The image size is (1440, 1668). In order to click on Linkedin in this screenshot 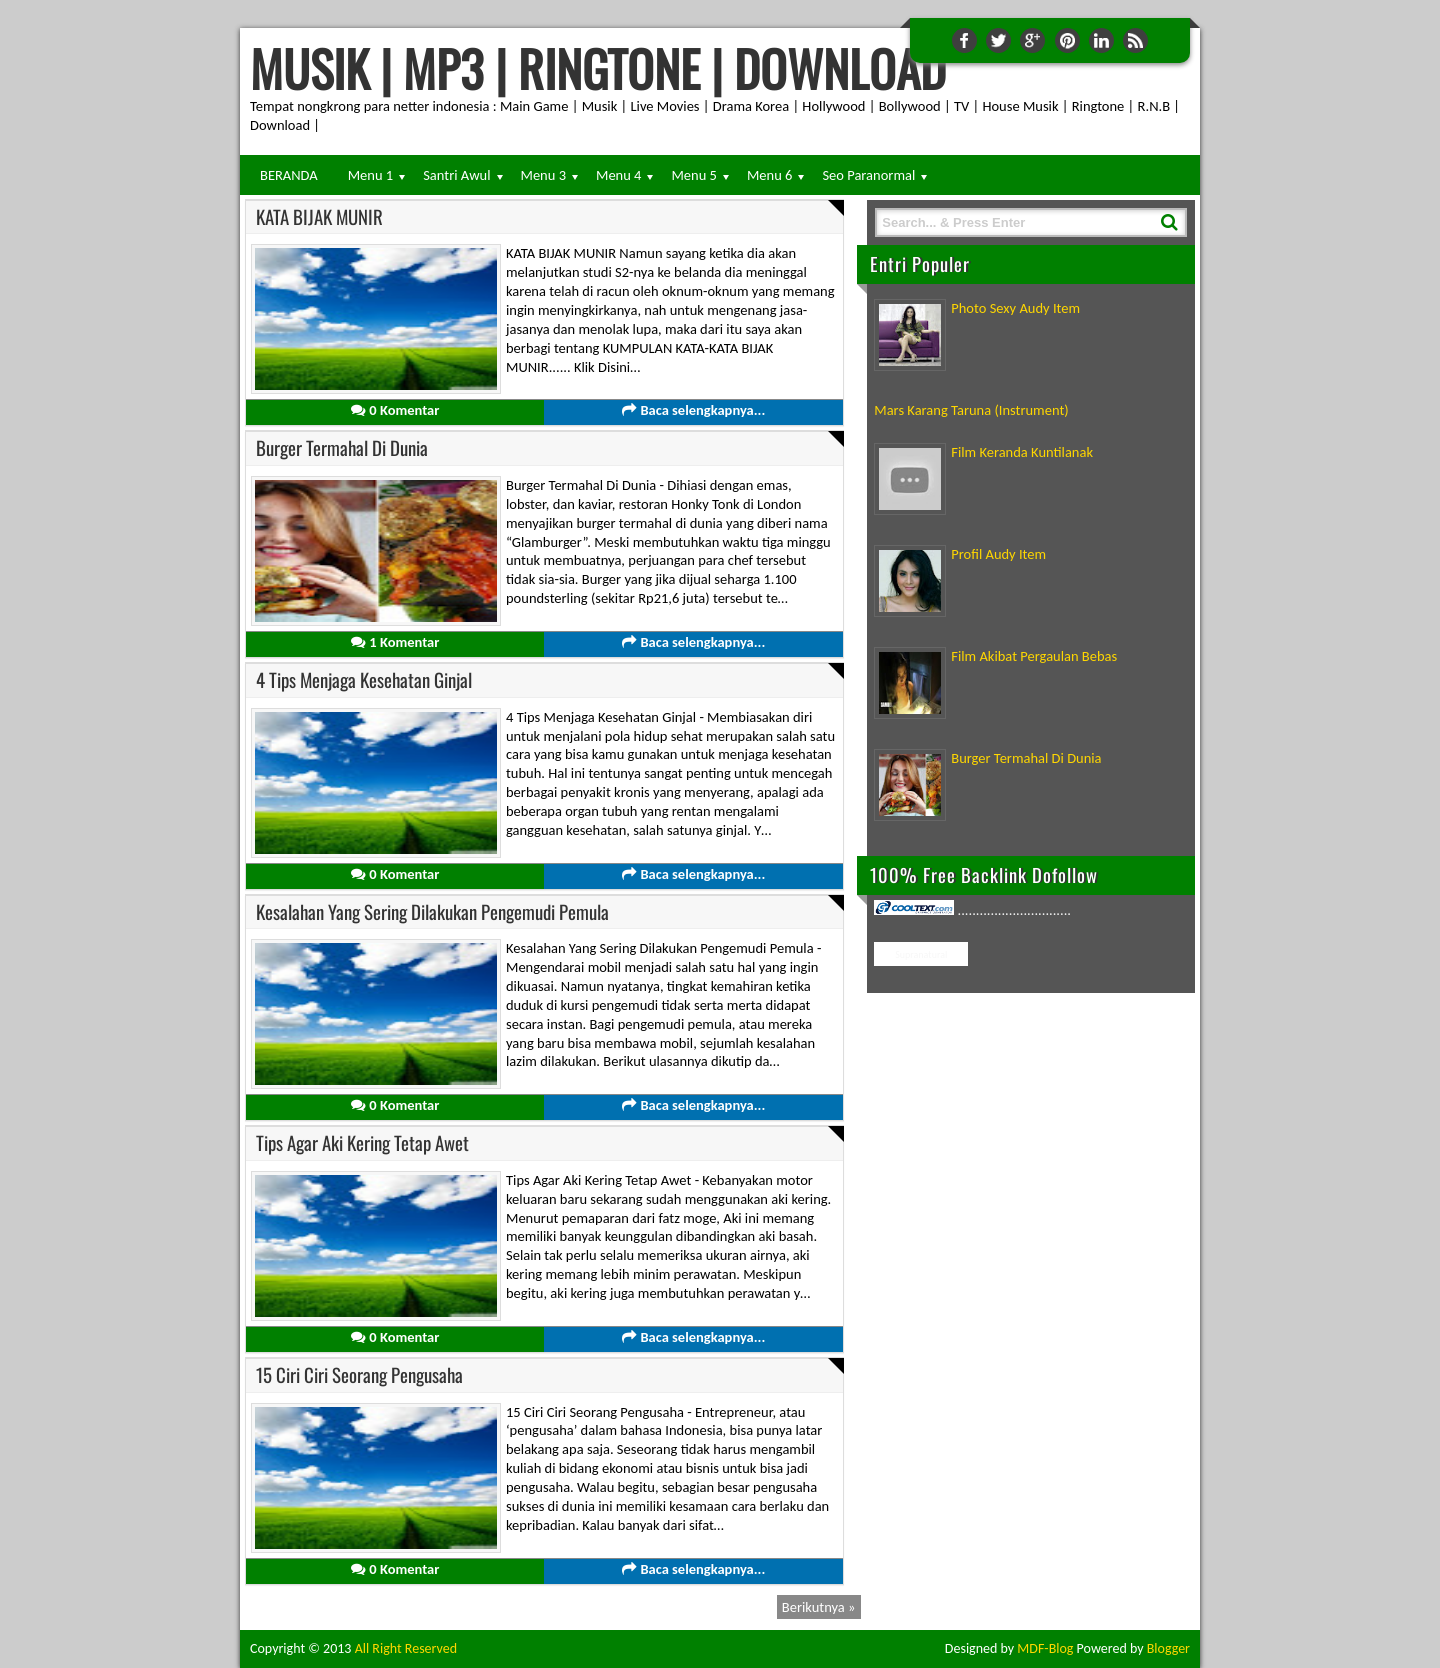, I will do `click(1101, 40)`.